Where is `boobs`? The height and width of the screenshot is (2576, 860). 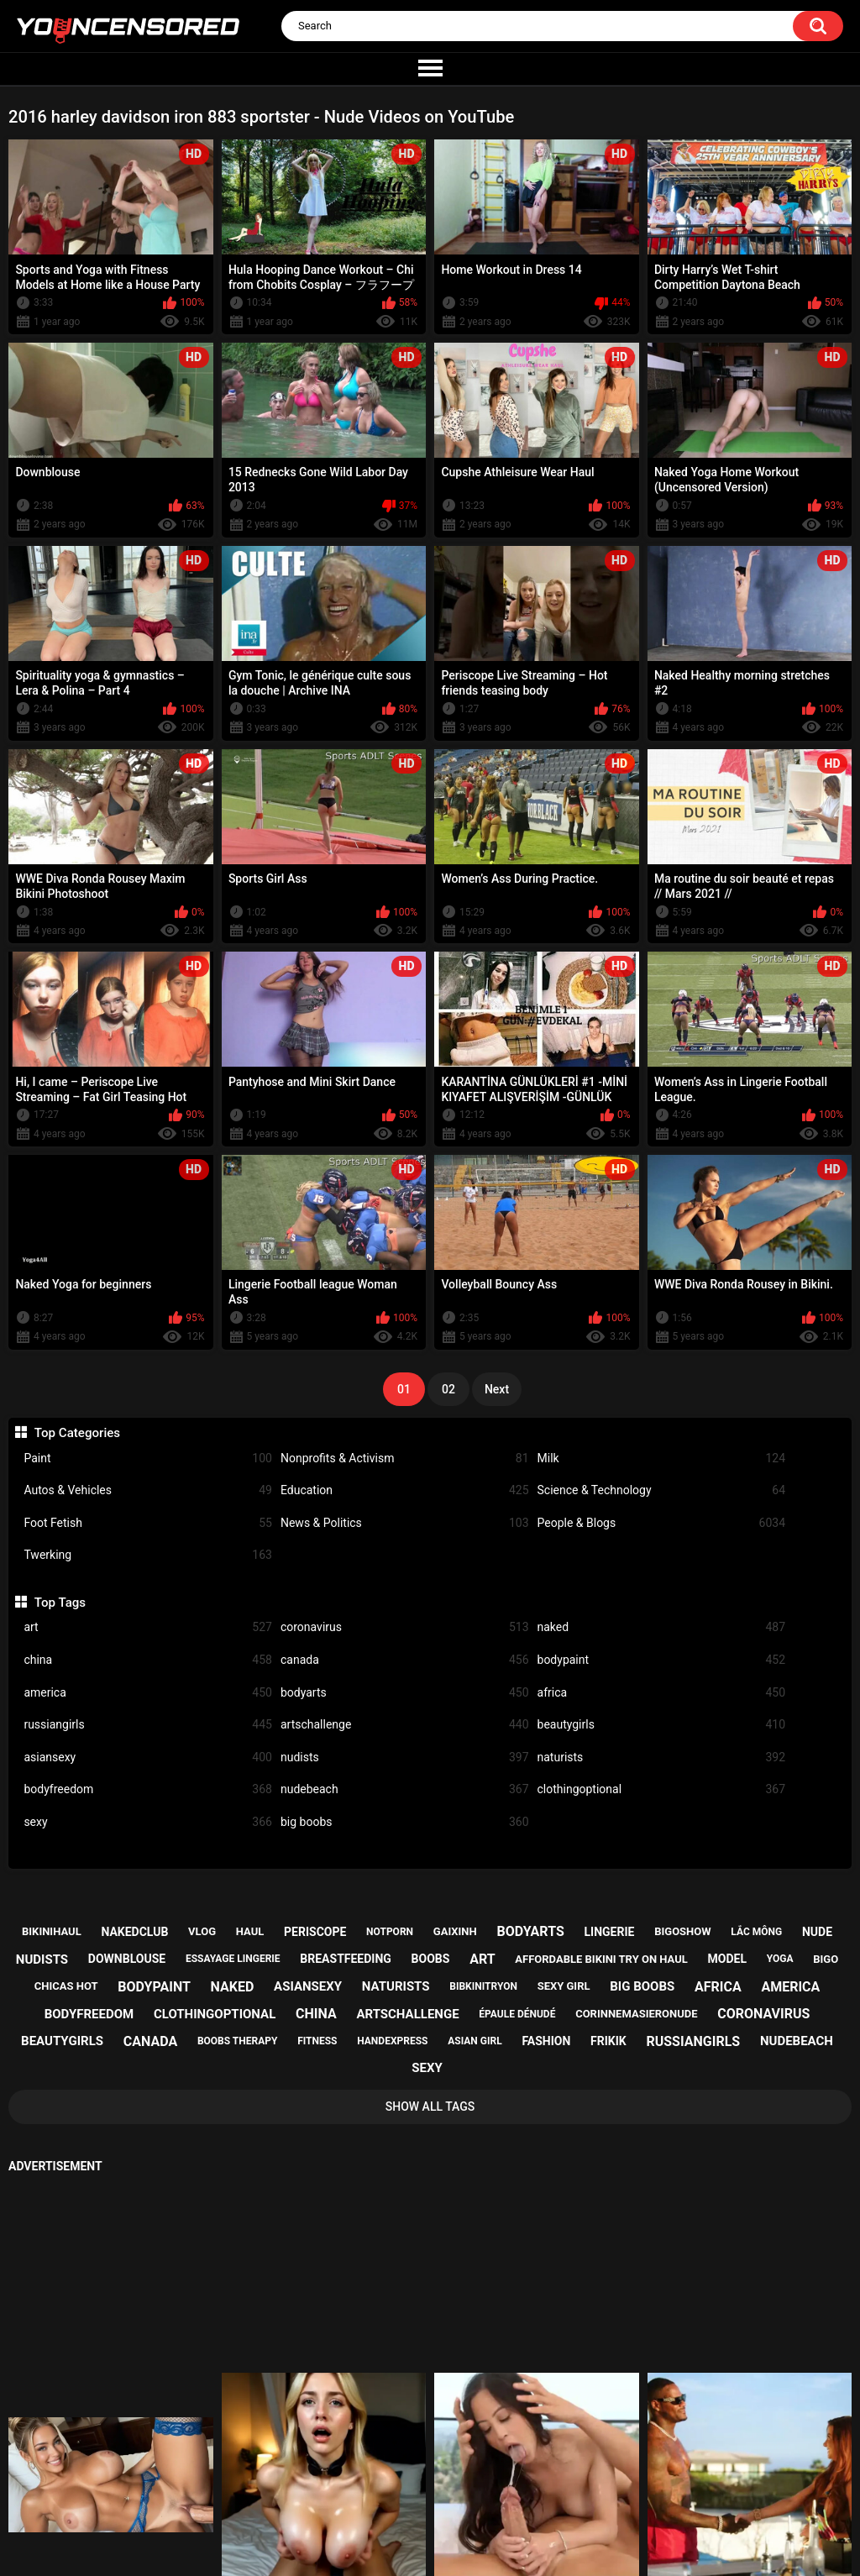 boobs is located at coordinates (431, 1958).